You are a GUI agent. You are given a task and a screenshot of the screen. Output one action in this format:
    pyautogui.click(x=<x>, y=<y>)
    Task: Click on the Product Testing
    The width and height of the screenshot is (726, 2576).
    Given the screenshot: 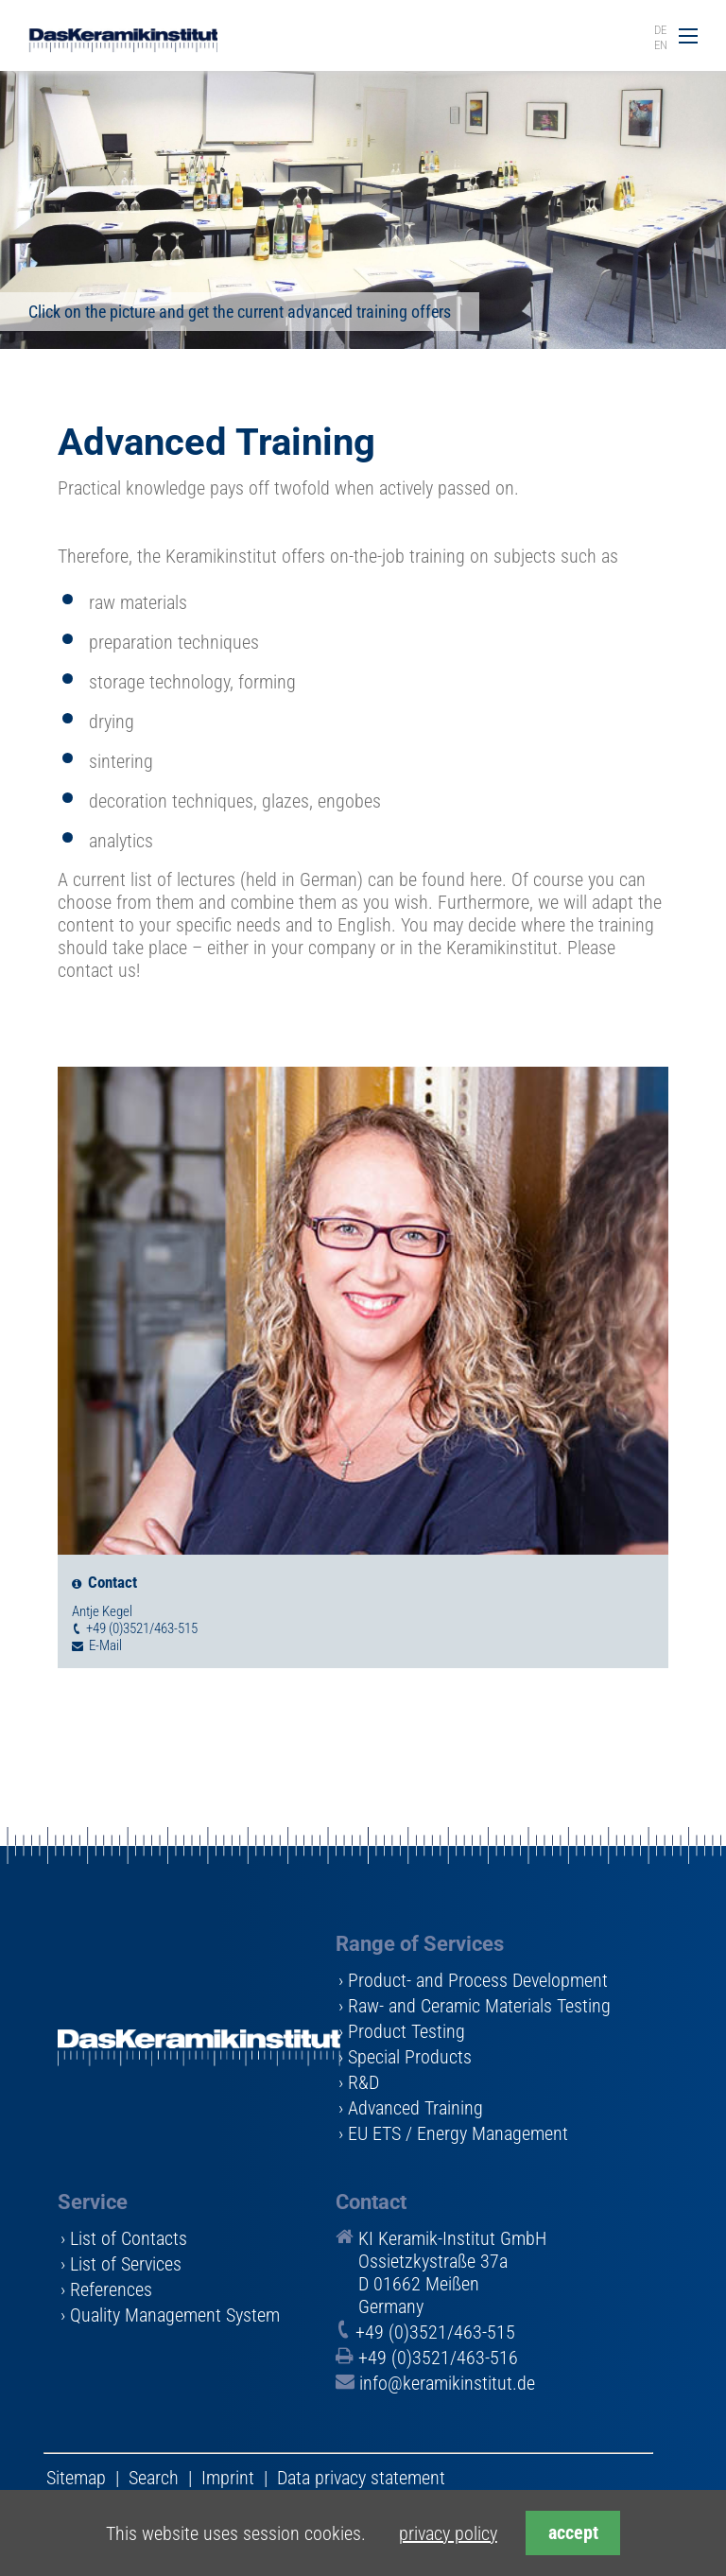 What is the action you would take?
    pyautogui.click(x=406, y=2031)
    